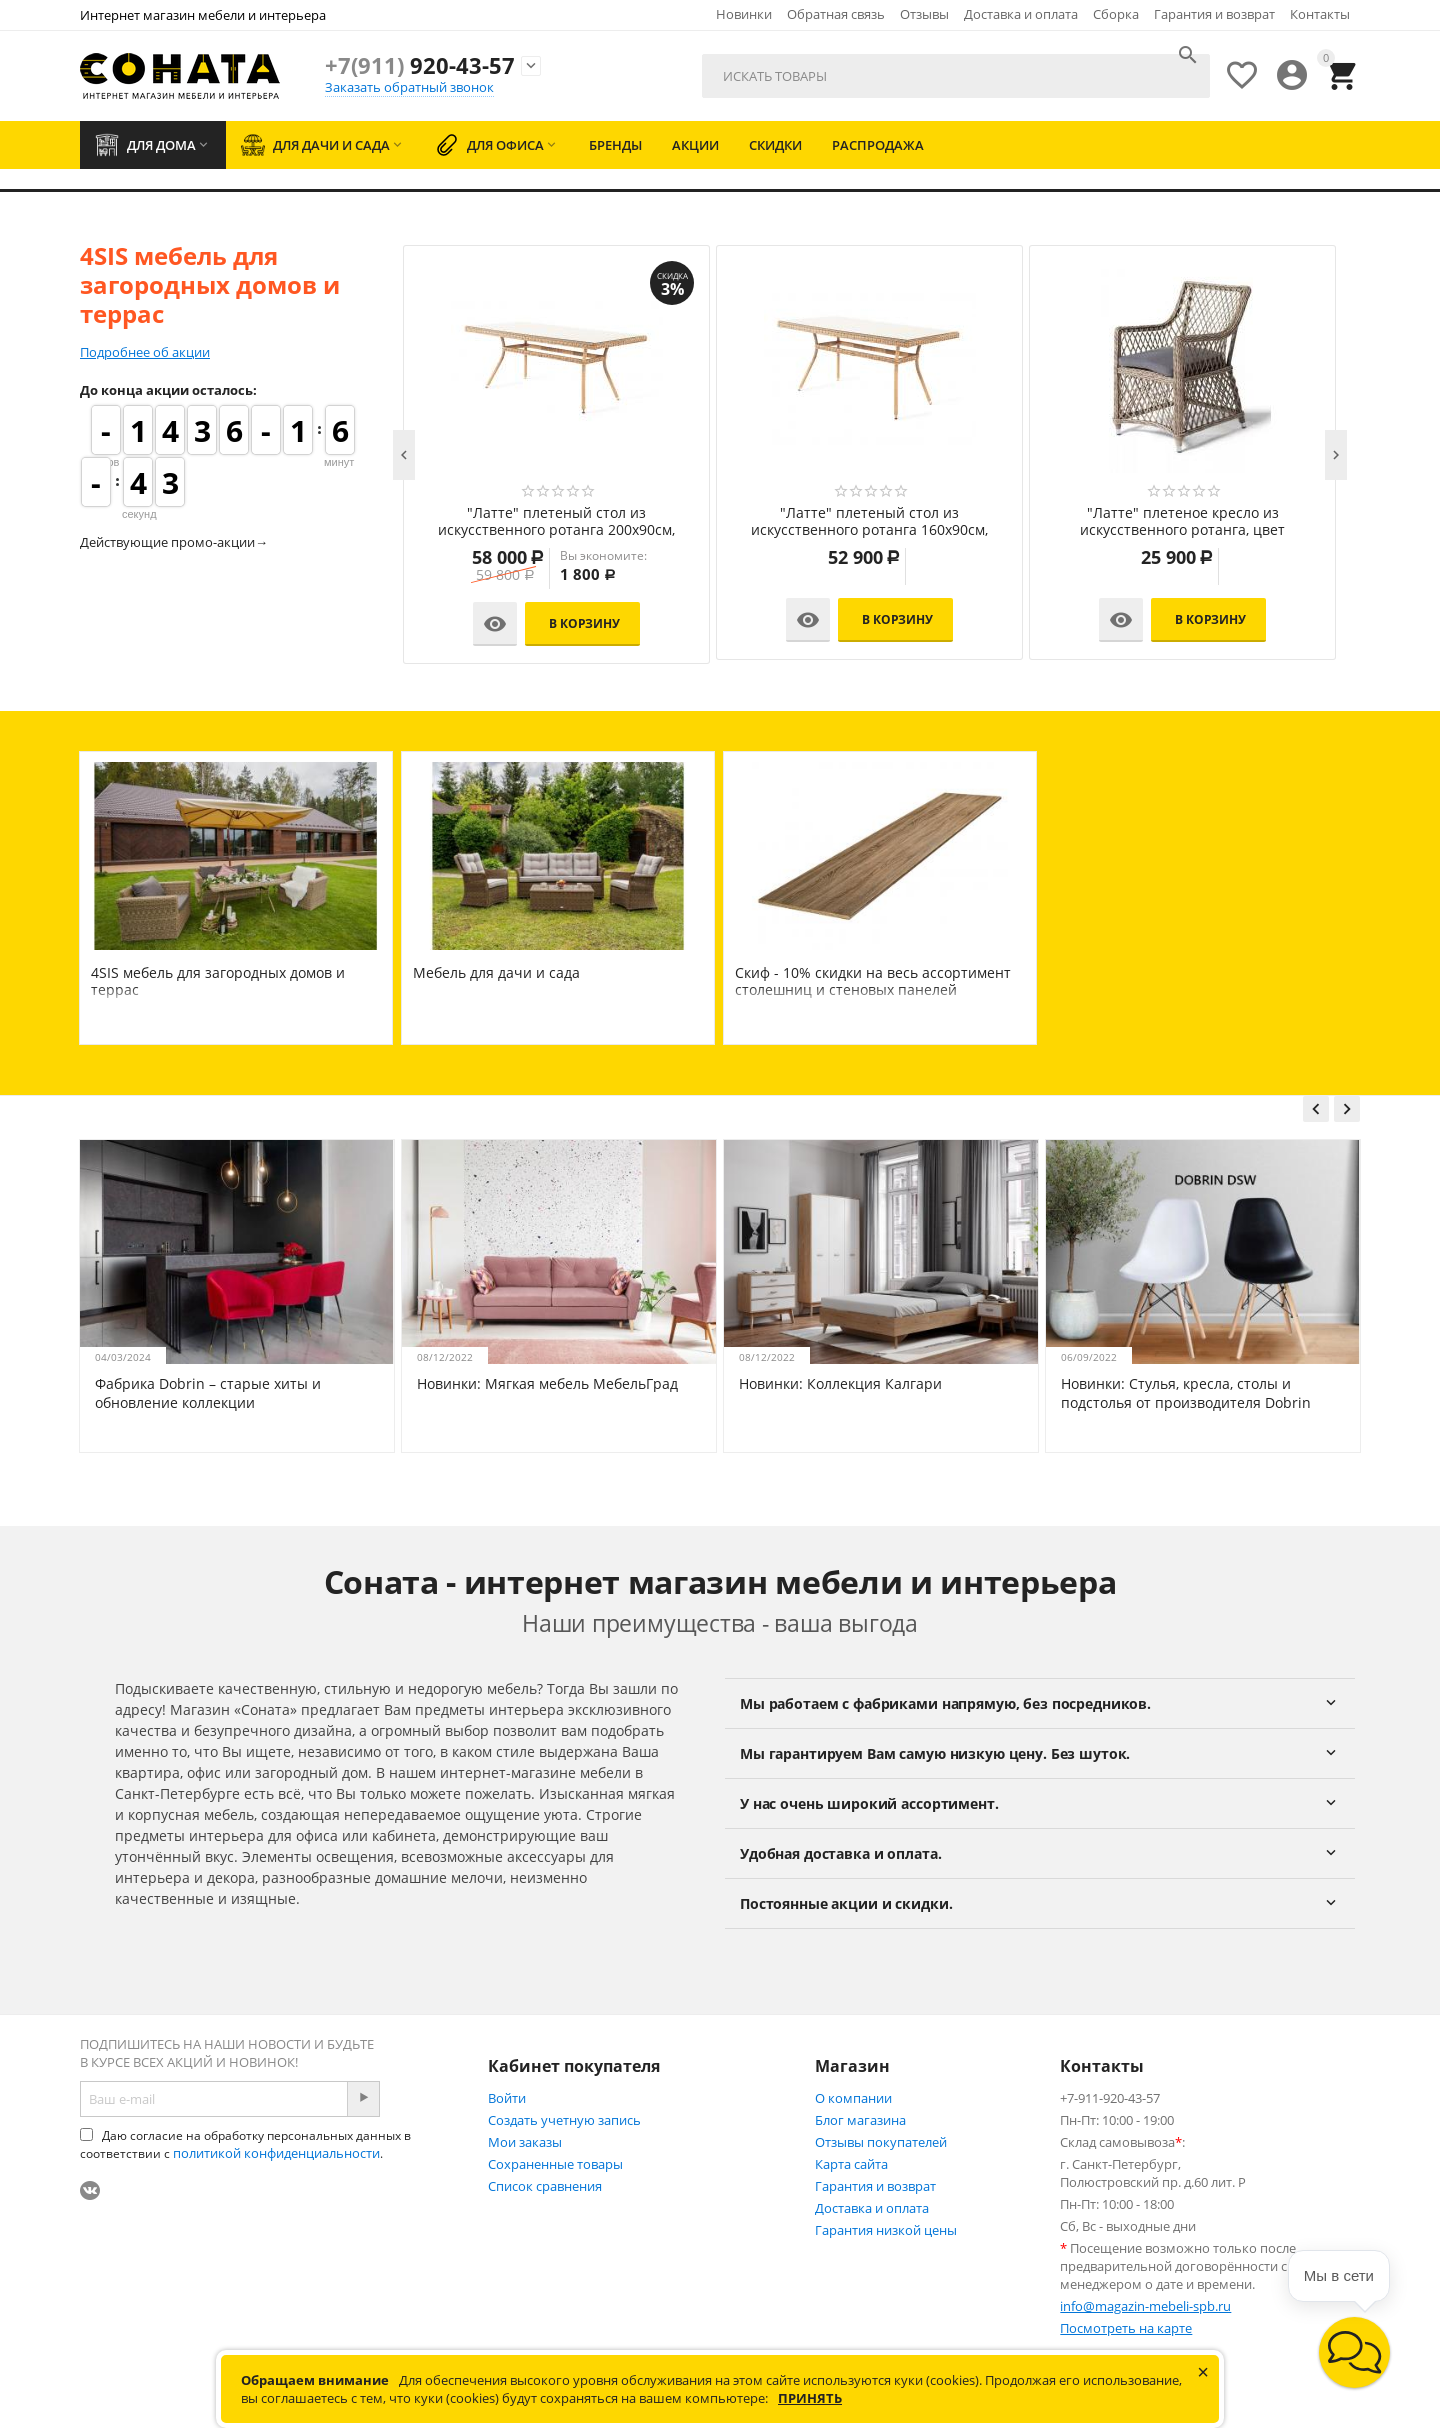 The image size is (1440, 2428). What do you see at coordinates (924, 14) in the screenshot?
I see `Отзывы` at bounding box center [924, 14].